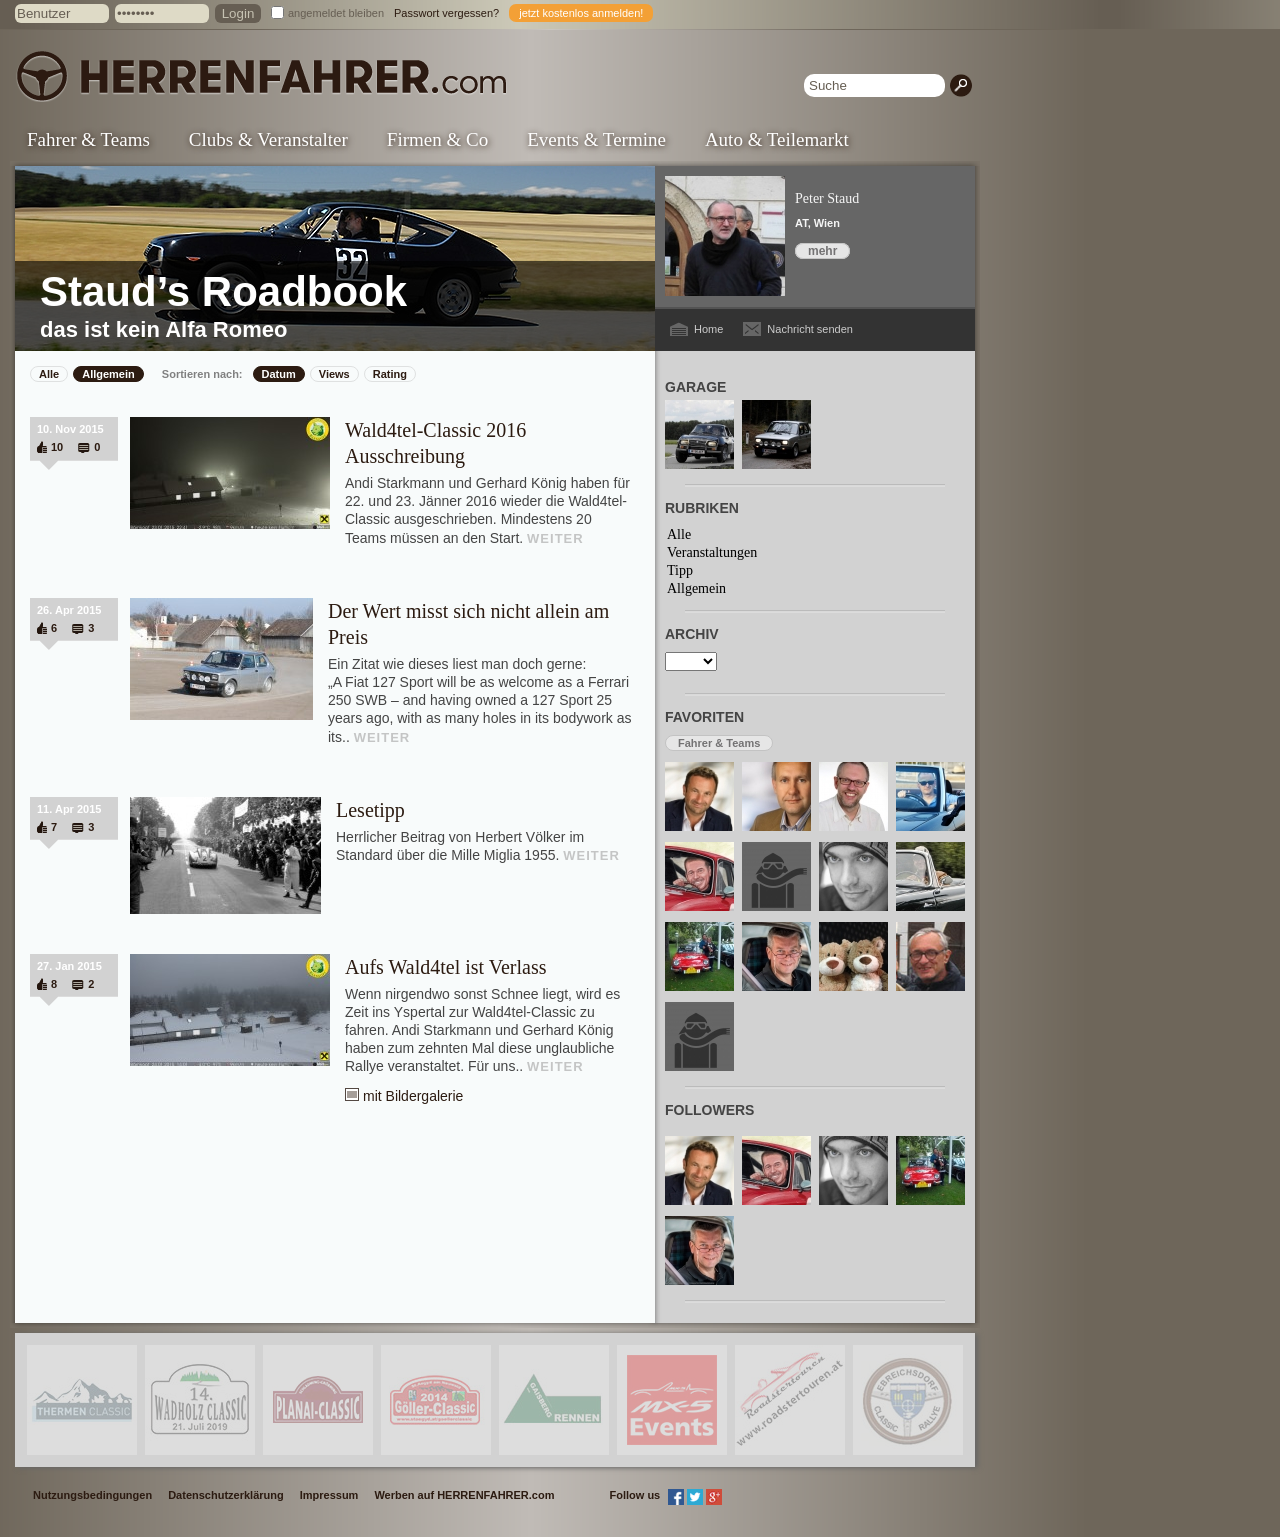 The image size is (1280, 1537). Describe the element at coordinates (581, 13) in the screenshot. I see `jetzt kostenlos anmelden!` at that location.